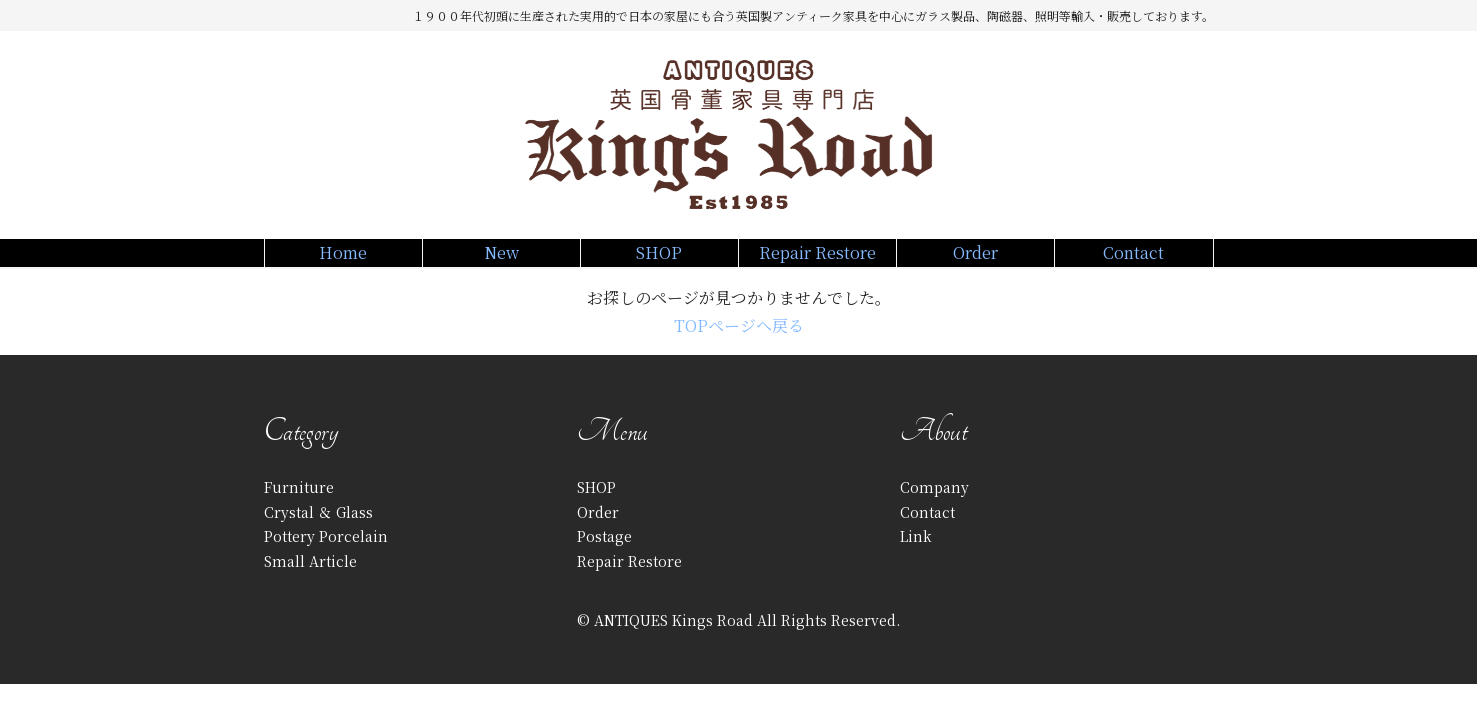 This screenshot has height=720, width=1477. What do you see at coordinates (976, 263) in the screenshot?
I see `Order` at bounding box center [976, 263].